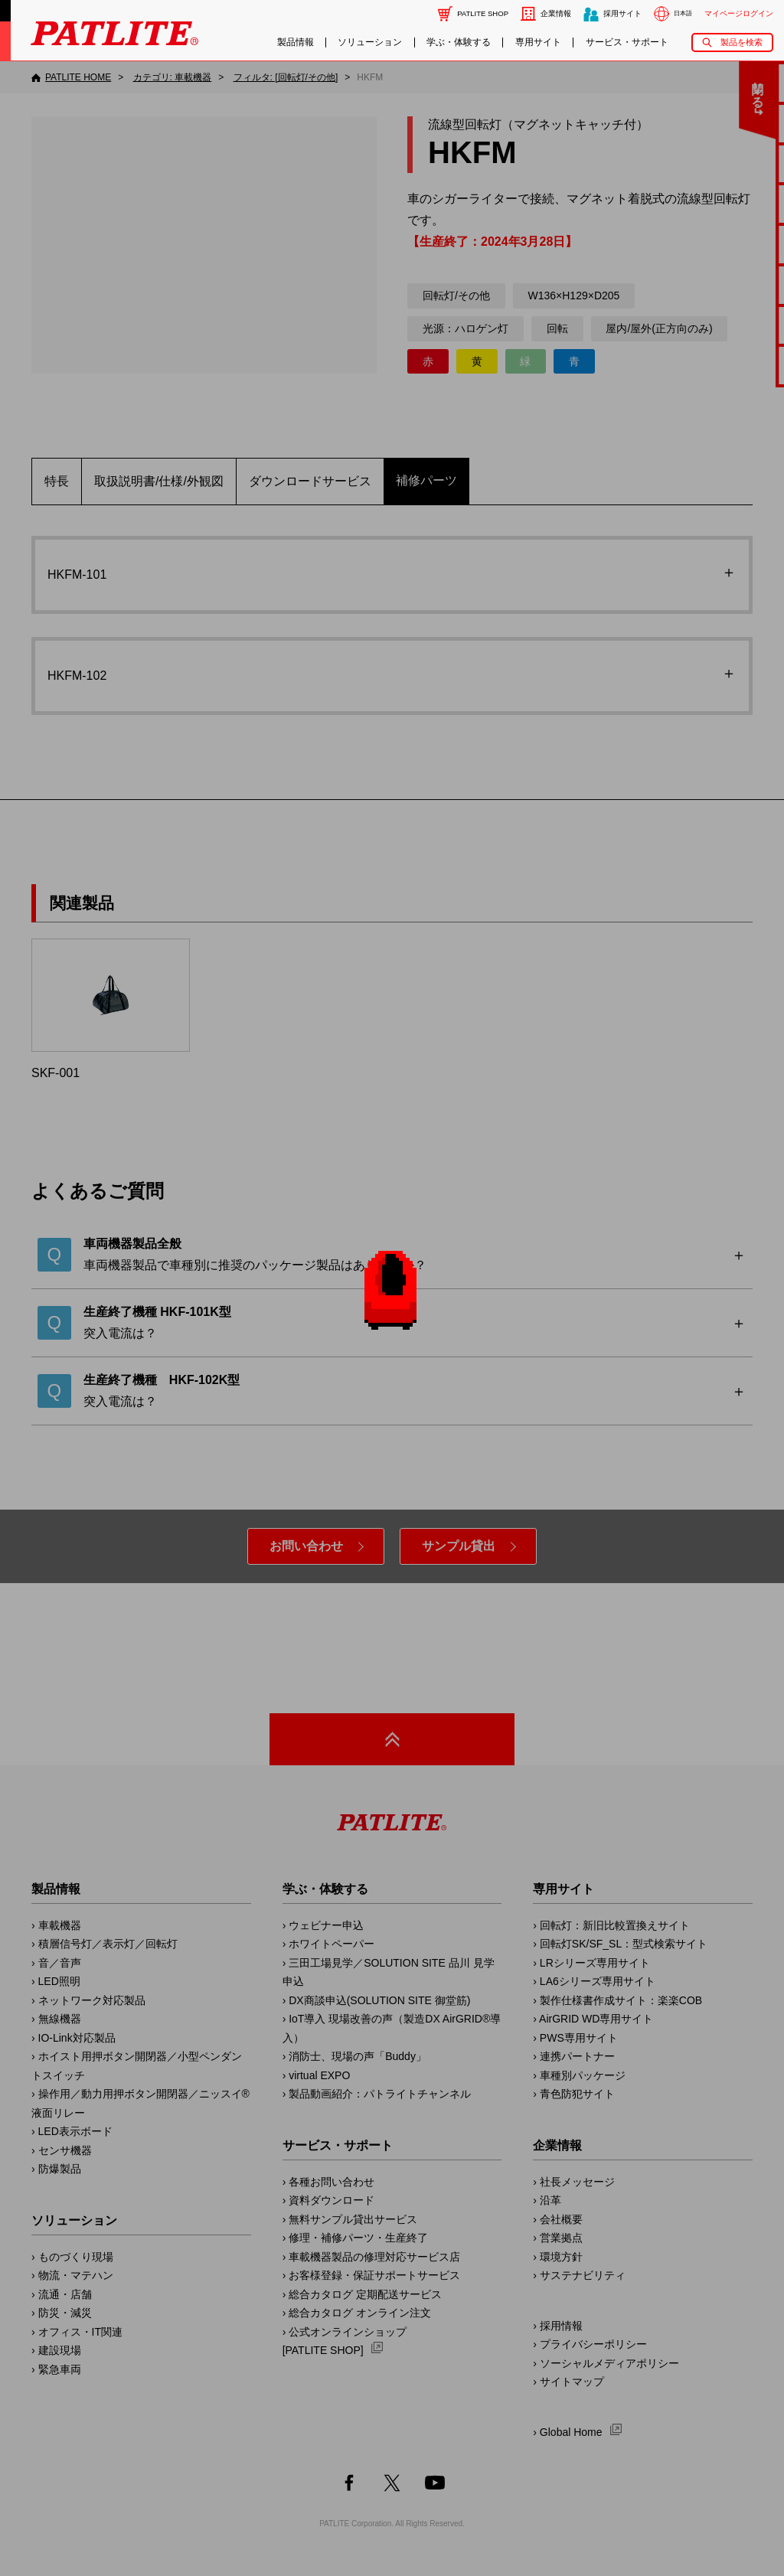 This screenshot has width=784, height=2576. What do you see at coordinates (482, 13) in the screenshot?
I see `PATLITE SHOP` at bounding box center [482, 13].